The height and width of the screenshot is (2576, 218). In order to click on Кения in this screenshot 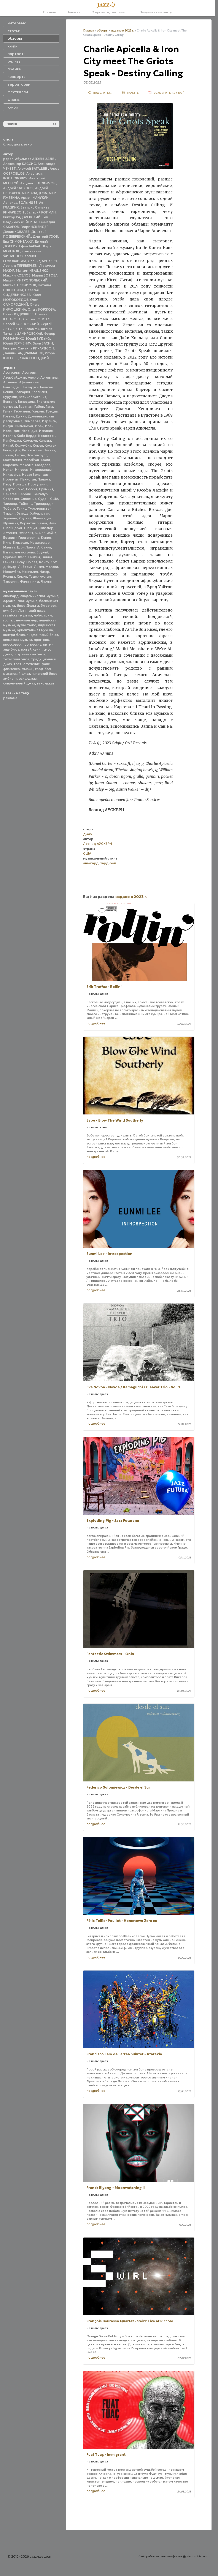, I will do `click(46, 538)`.